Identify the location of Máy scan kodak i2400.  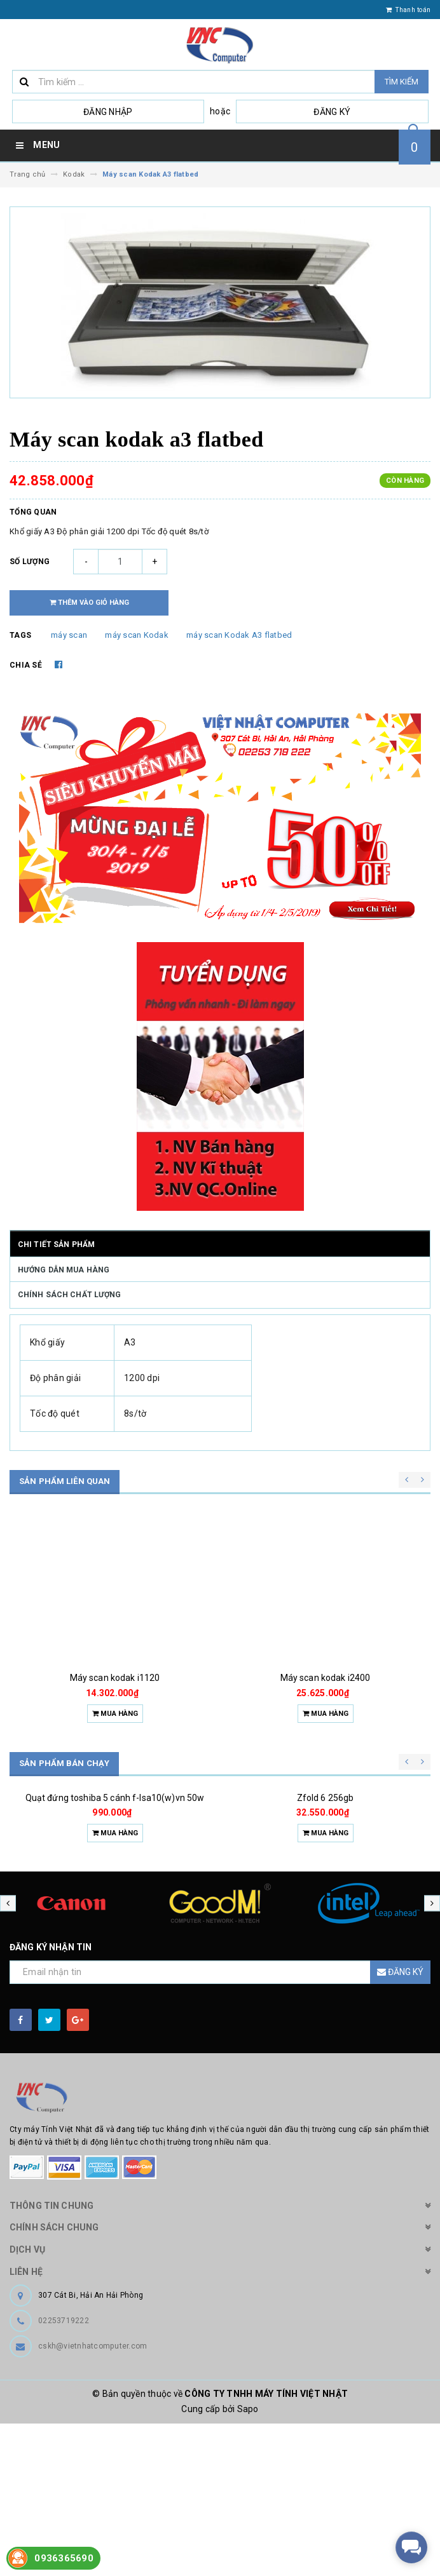
(325, 1678).